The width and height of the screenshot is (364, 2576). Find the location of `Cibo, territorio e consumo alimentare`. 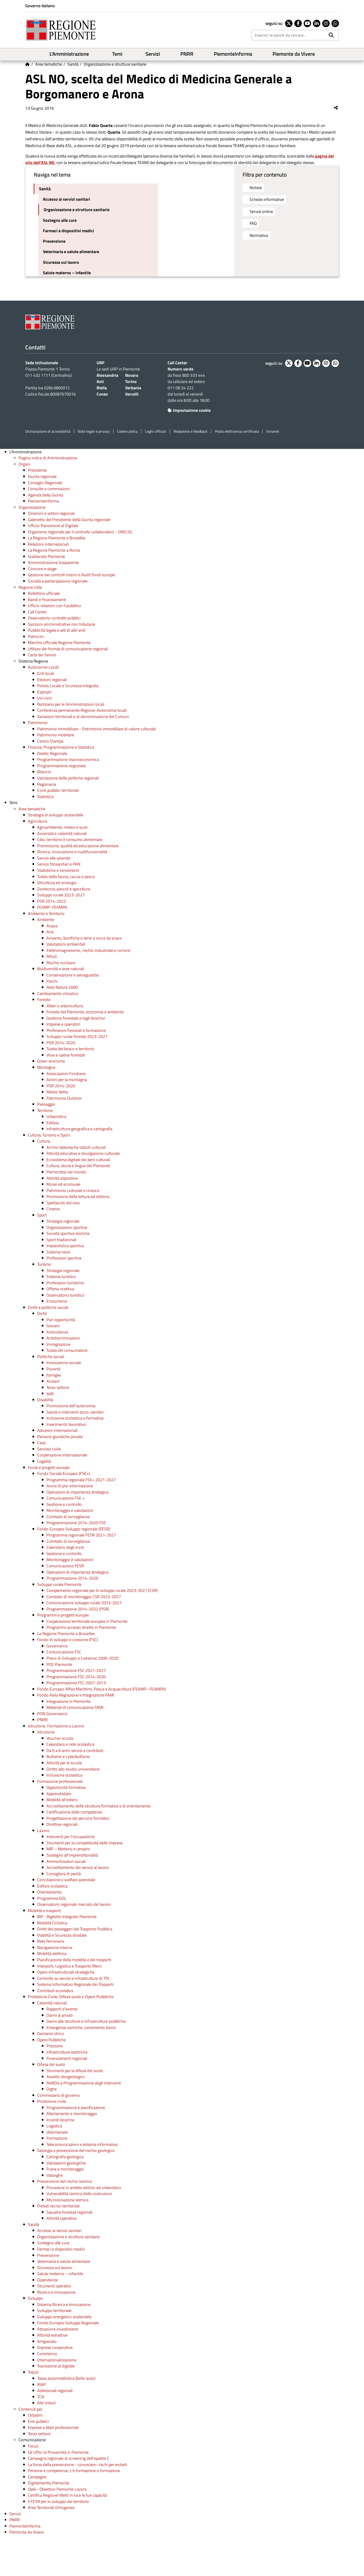

Cibo, territorio e consumo alimentare is located at coordinates (69, 847).